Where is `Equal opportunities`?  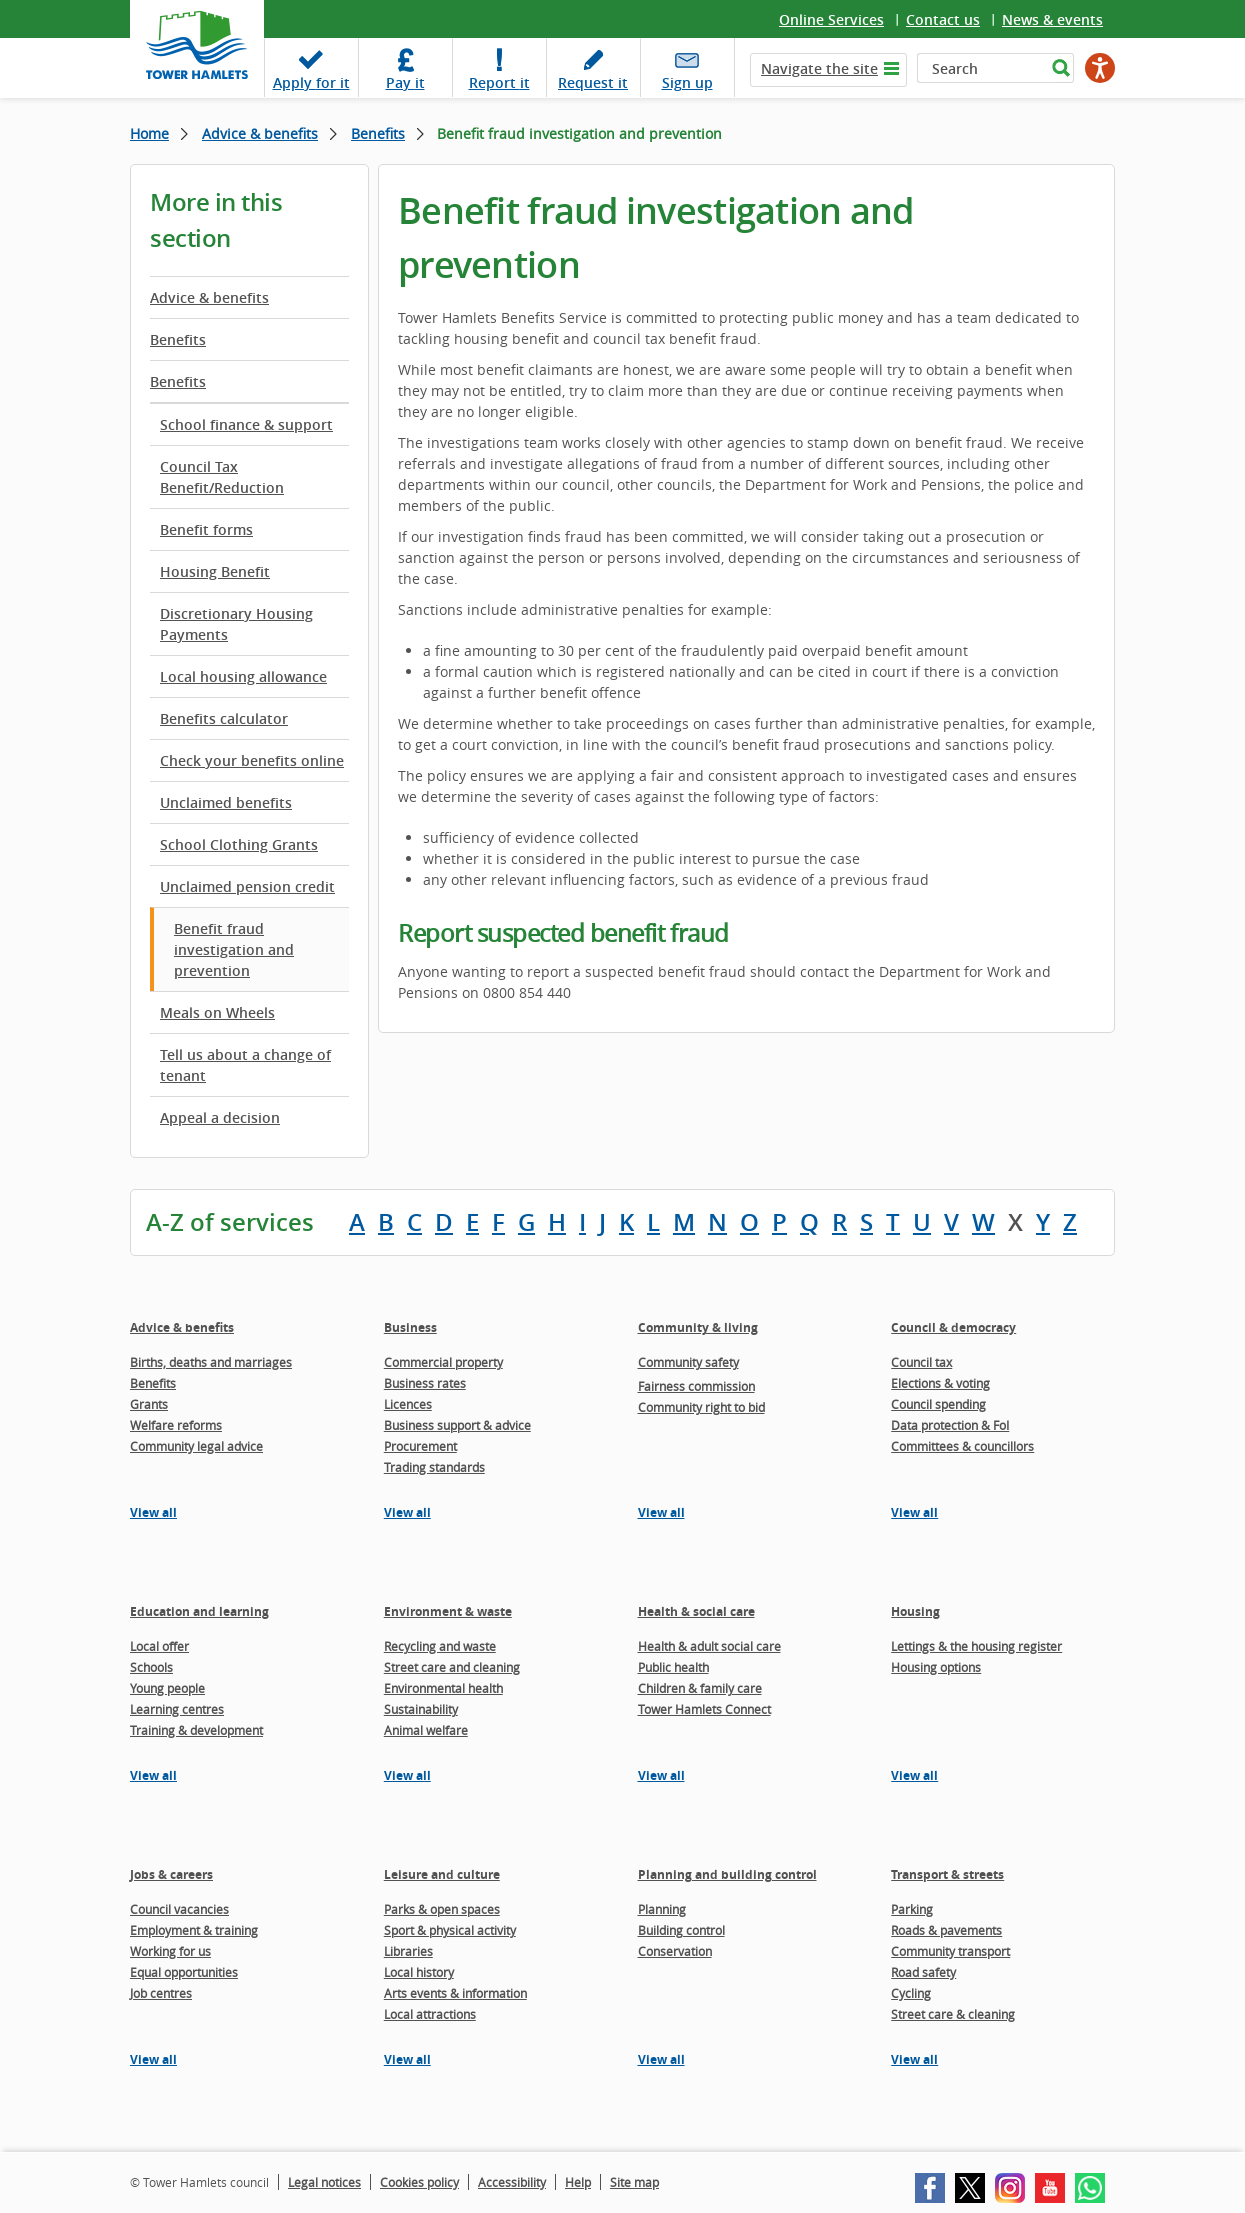
Equal opportunities is located at coordinates (184, 1972).